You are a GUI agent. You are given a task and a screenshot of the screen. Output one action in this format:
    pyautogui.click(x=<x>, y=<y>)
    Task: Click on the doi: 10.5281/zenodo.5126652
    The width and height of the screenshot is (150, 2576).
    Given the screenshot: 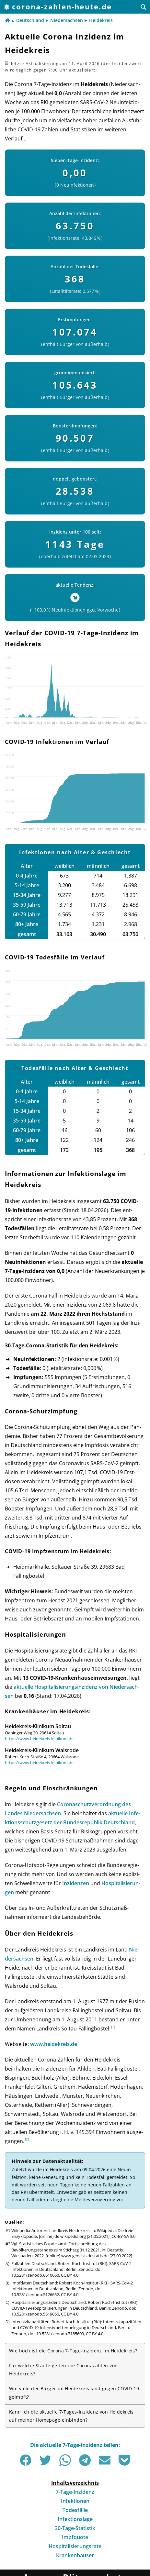 What is the action you would take?
    pyautogui.click(x=56, y=2291)
    